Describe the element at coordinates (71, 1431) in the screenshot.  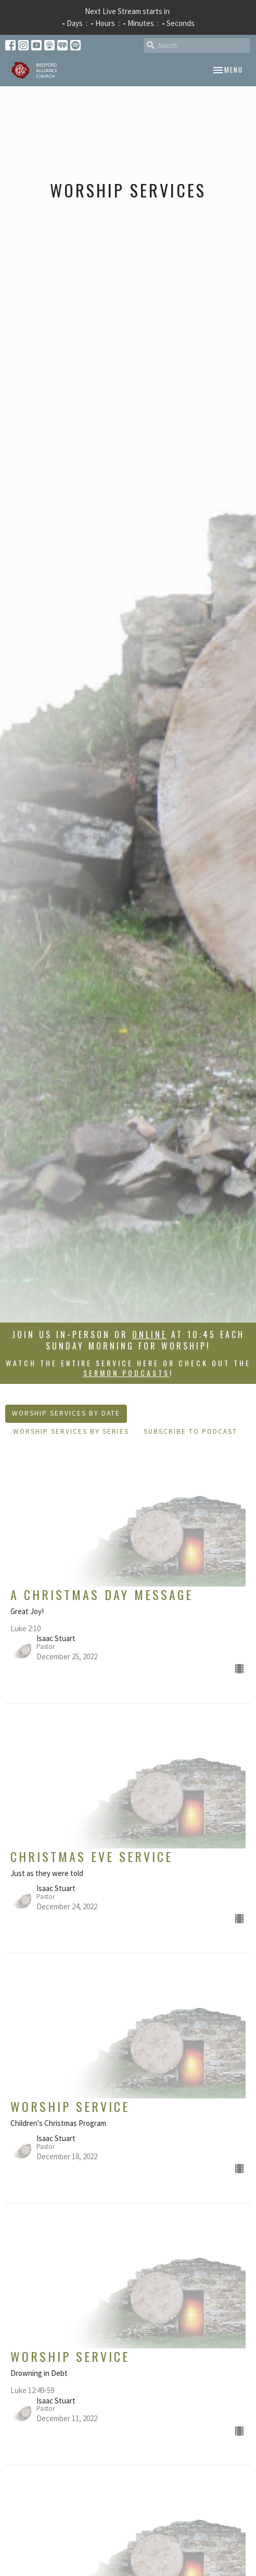
I see `Worship Services By Series` at that location.